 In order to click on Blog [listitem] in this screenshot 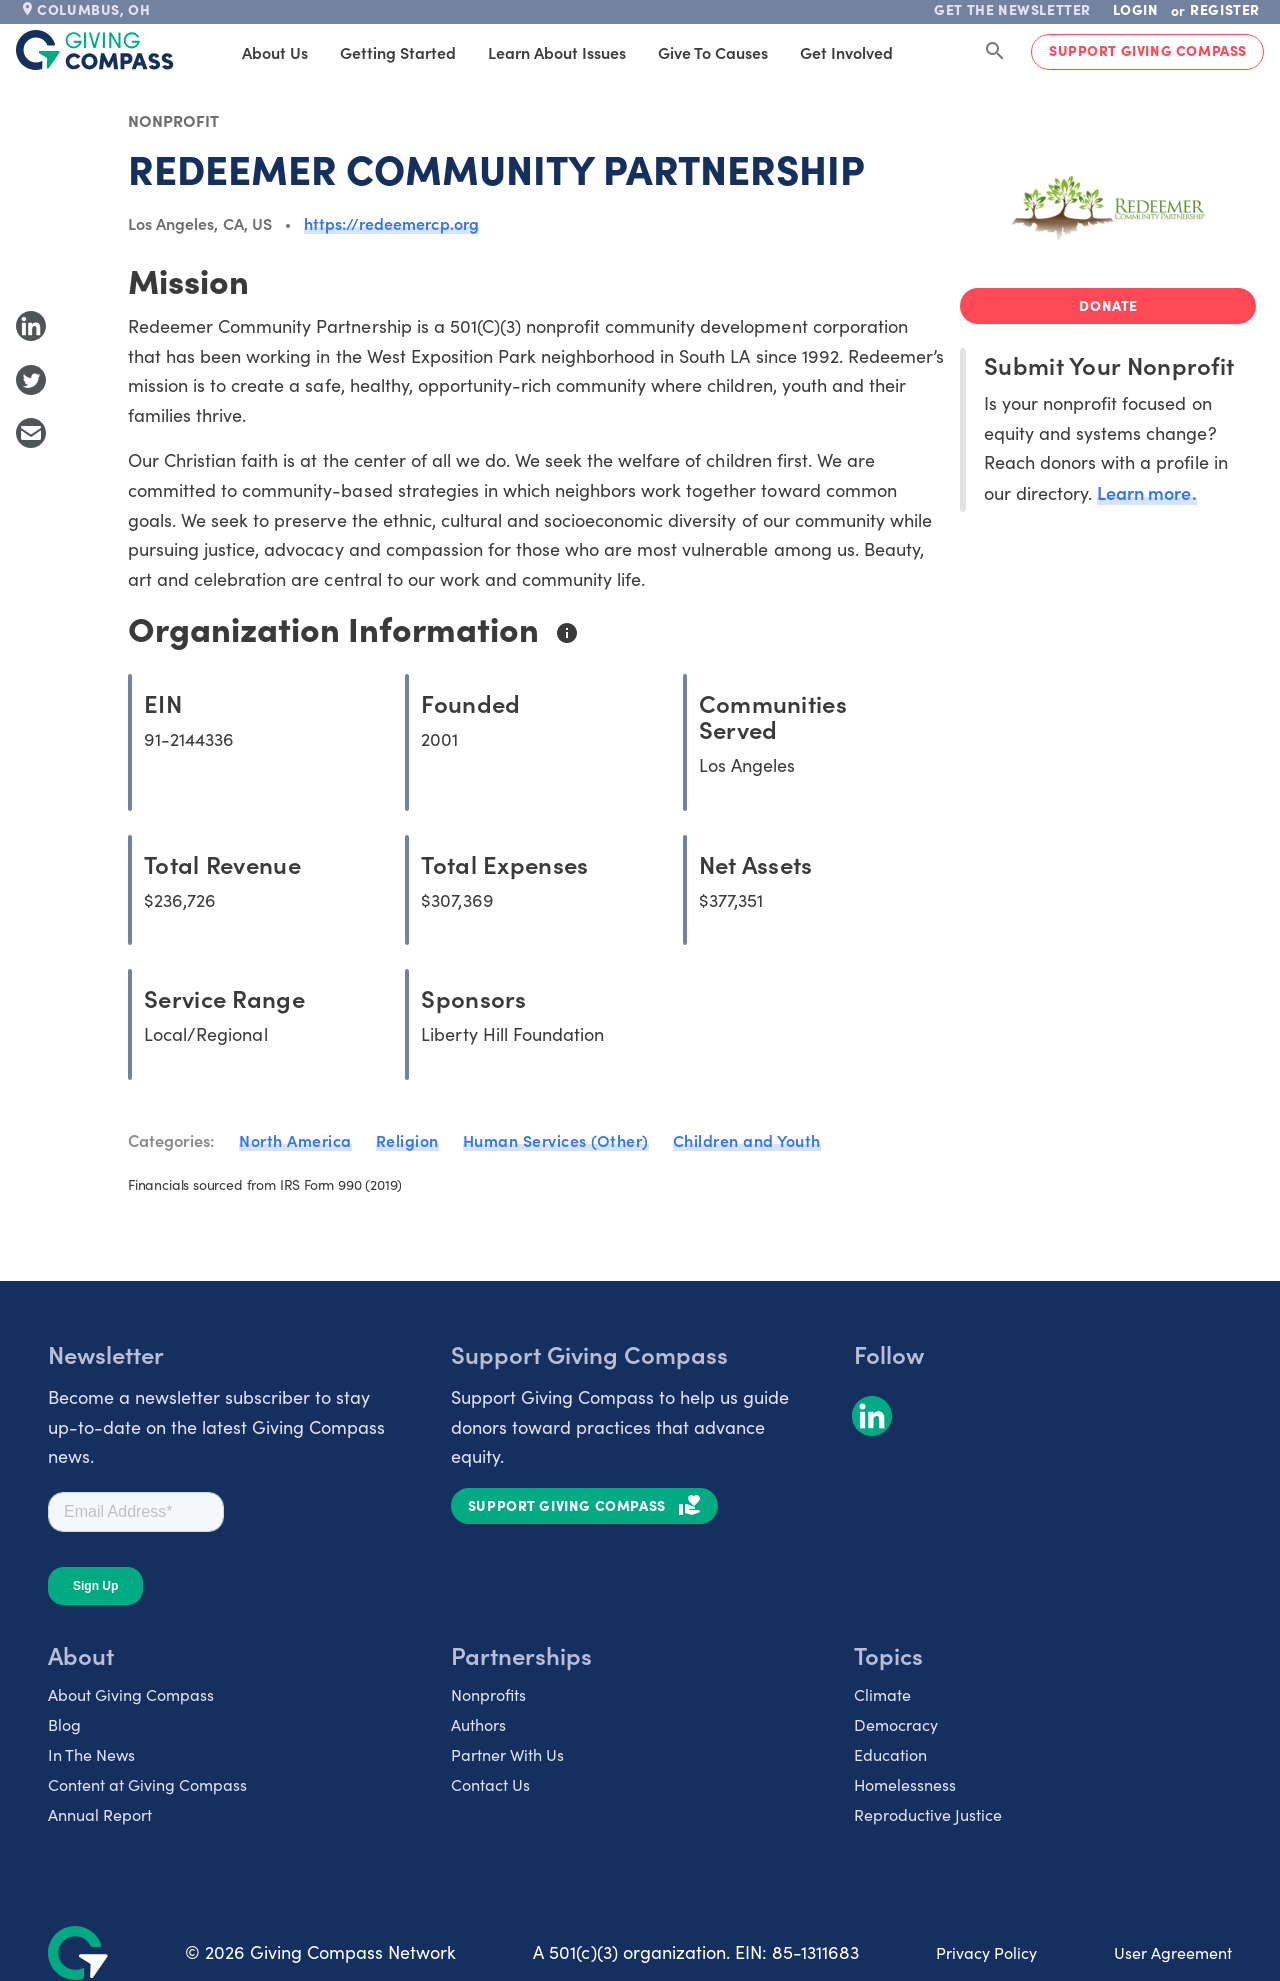, I will do `click(64, 1724)`.